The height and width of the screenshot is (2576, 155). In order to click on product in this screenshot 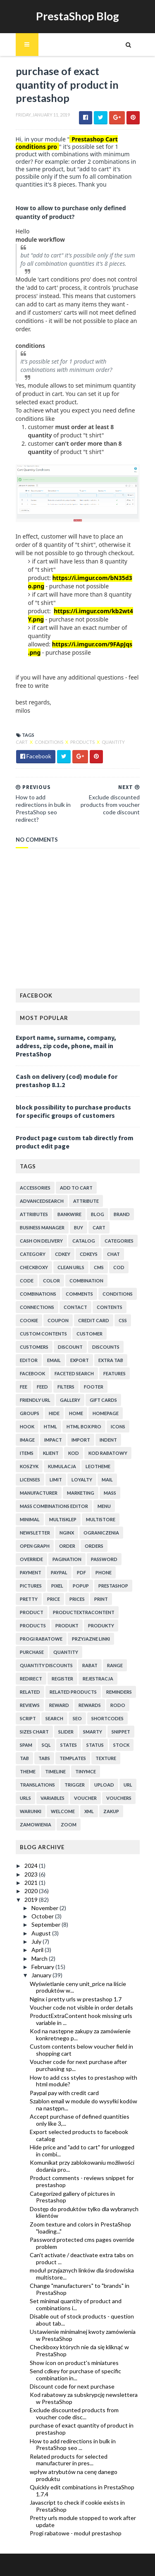, I will do `click(31, 1612)`.